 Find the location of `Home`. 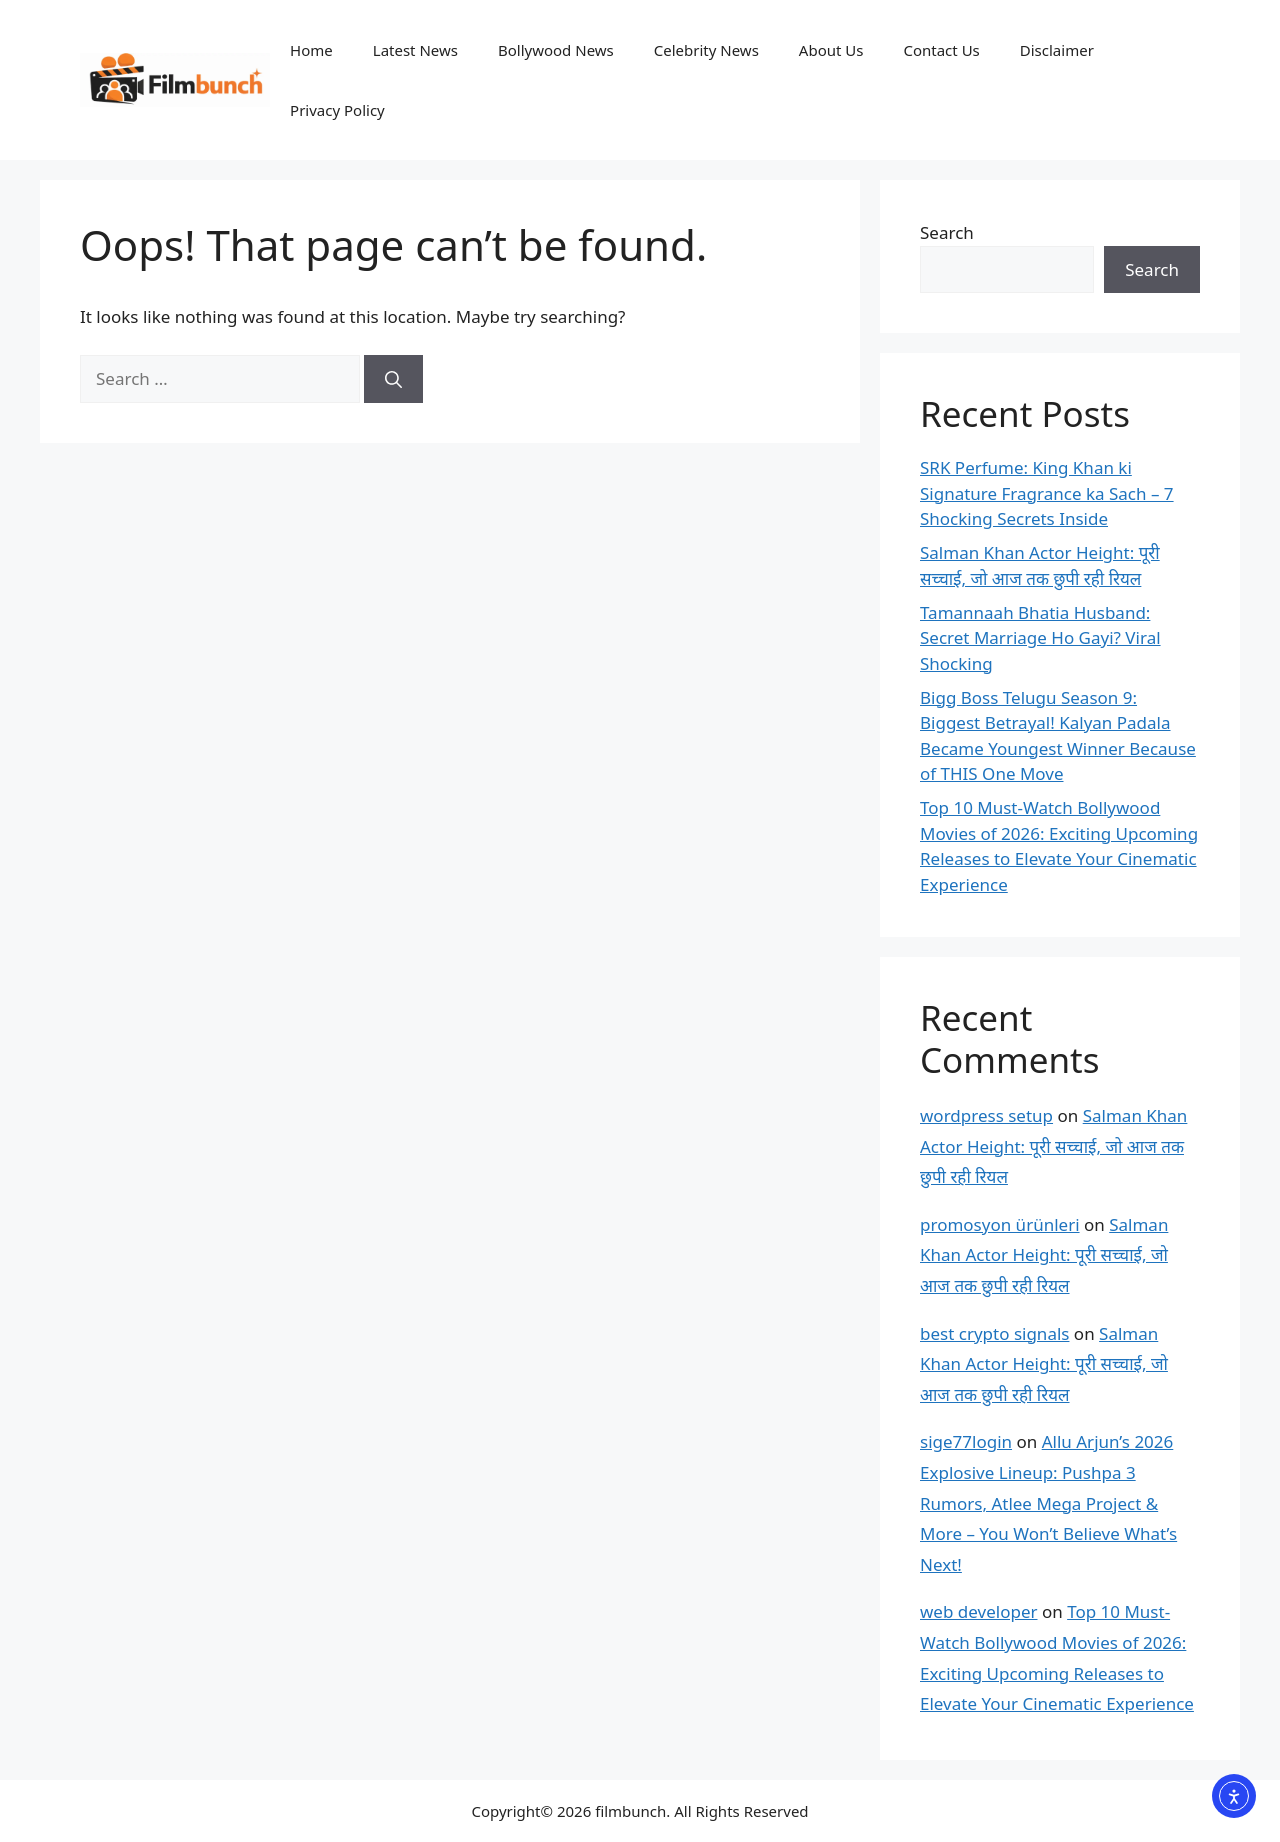

Home is located at coordinates (311, 50).